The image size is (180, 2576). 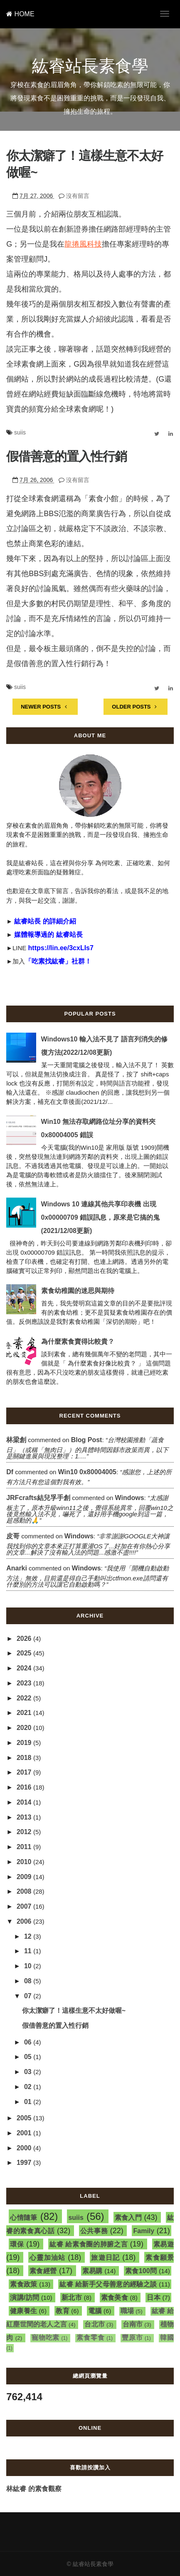 I want to click on 教育, so click(x=62, y=2310).